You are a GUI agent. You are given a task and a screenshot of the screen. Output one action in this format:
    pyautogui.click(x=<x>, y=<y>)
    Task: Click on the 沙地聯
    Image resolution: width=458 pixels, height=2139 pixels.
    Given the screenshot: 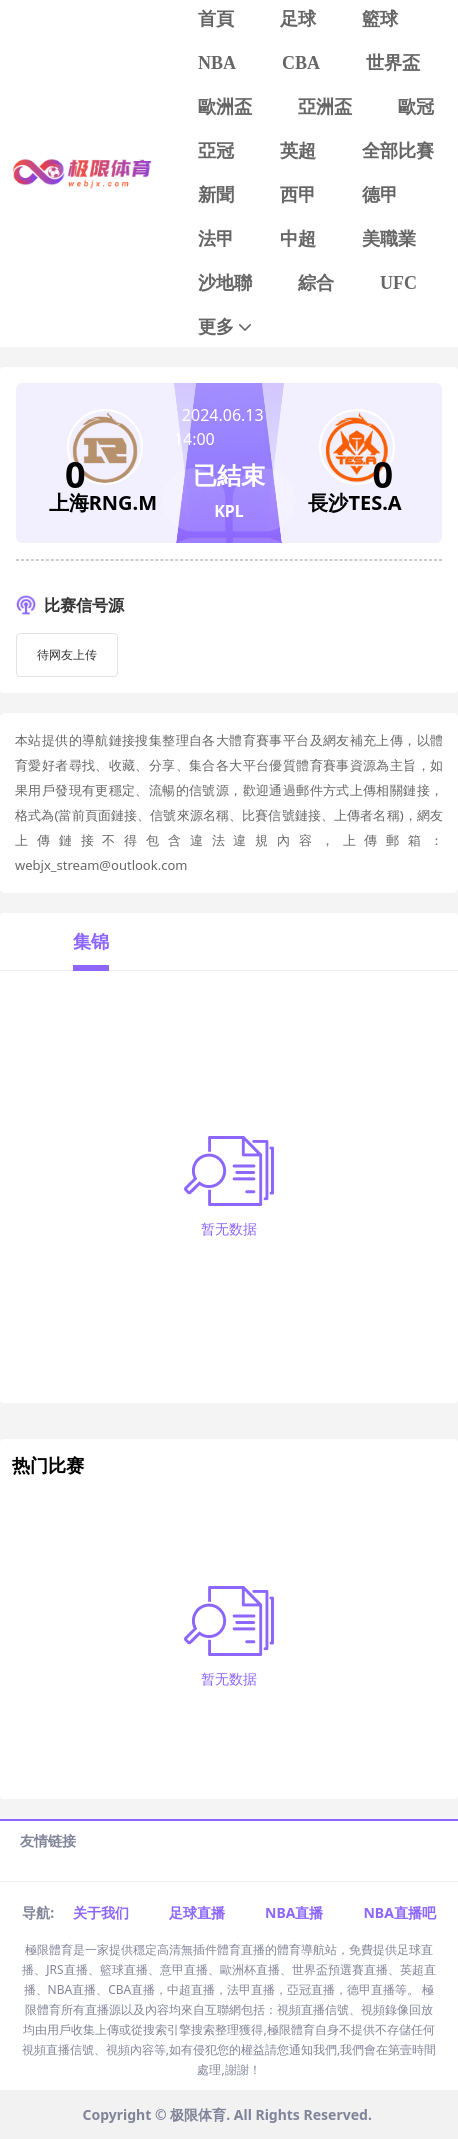 What is the action you would take?
    pyautogui.click(x=225, y=283)
    